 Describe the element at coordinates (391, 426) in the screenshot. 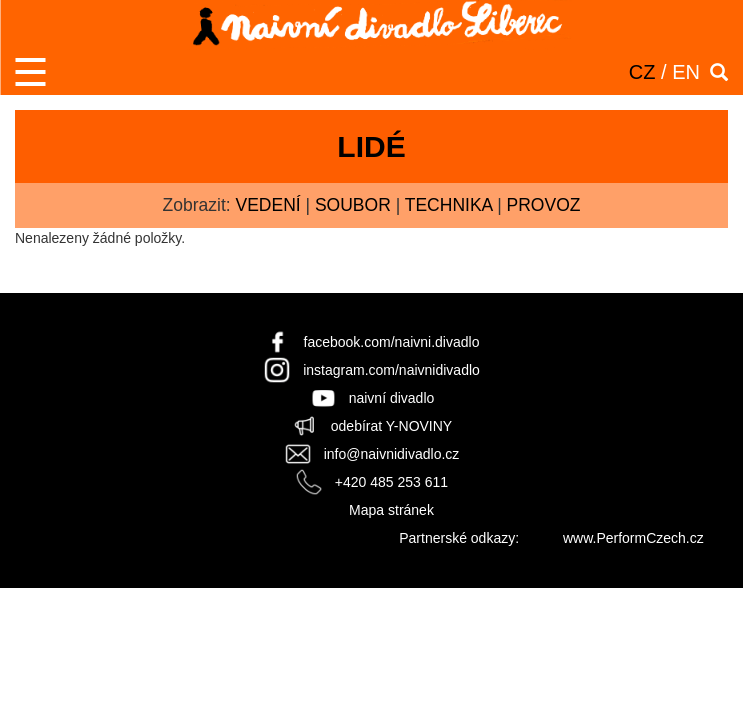

I see `odebírat Y-NOVINY` at that location.